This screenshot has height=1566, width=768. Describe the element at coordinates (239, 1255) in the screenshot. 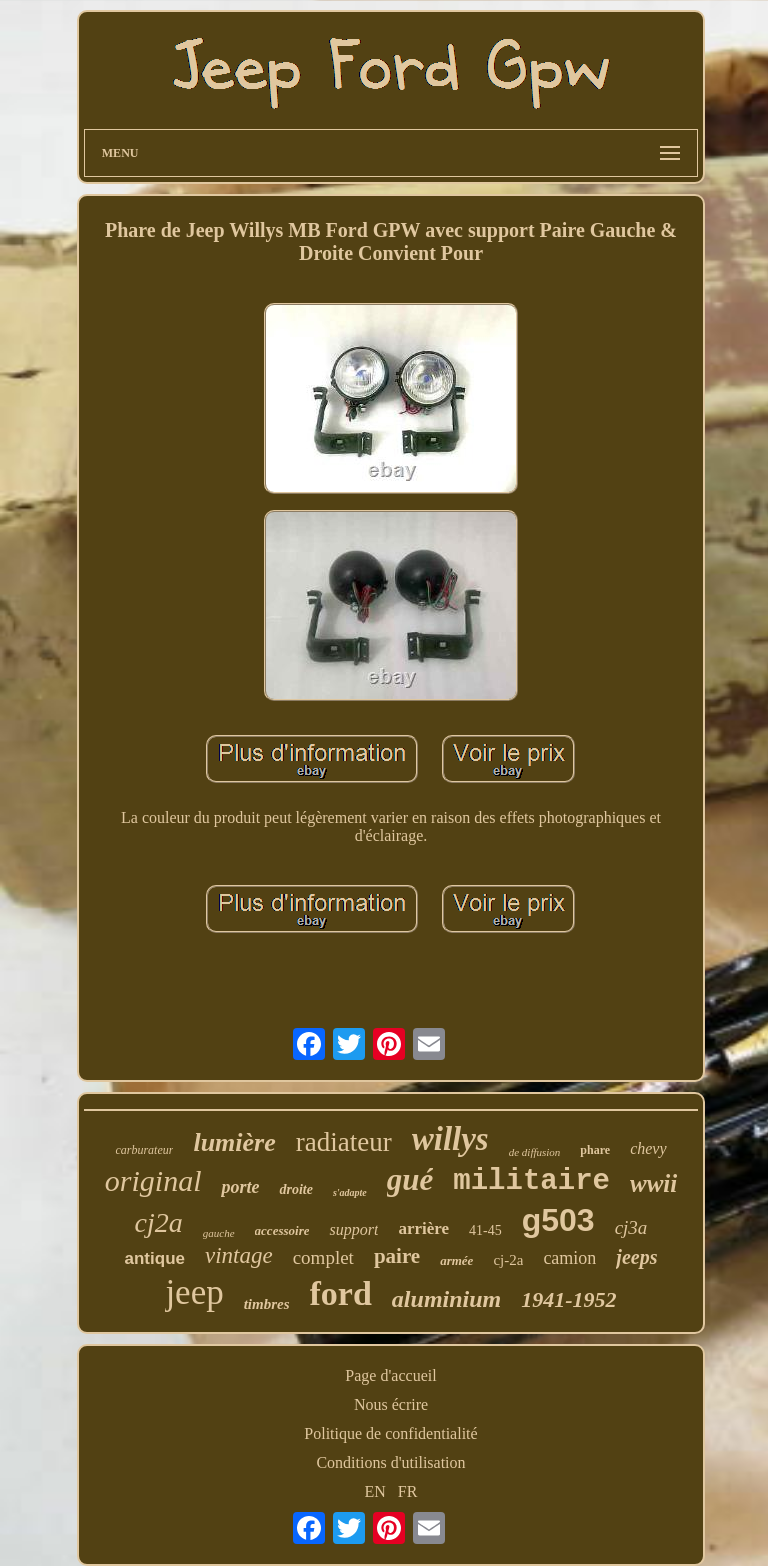

I see `vintage` at that location.